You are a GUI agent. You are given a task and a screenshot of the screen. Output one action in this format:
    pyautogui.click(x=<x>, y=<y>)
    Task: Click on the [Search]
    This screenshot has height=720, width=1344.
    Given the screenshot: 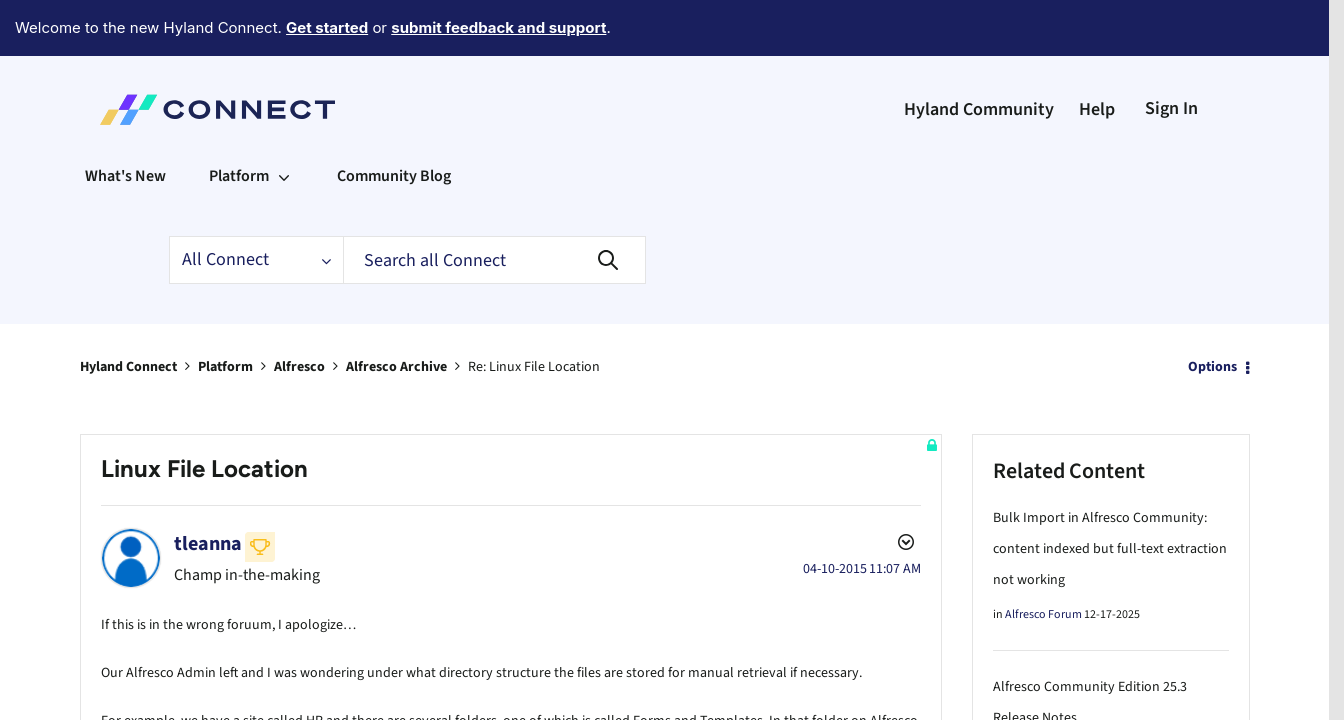 What is the action you would take?
    pyautogui.click(x=494, y=205)
    